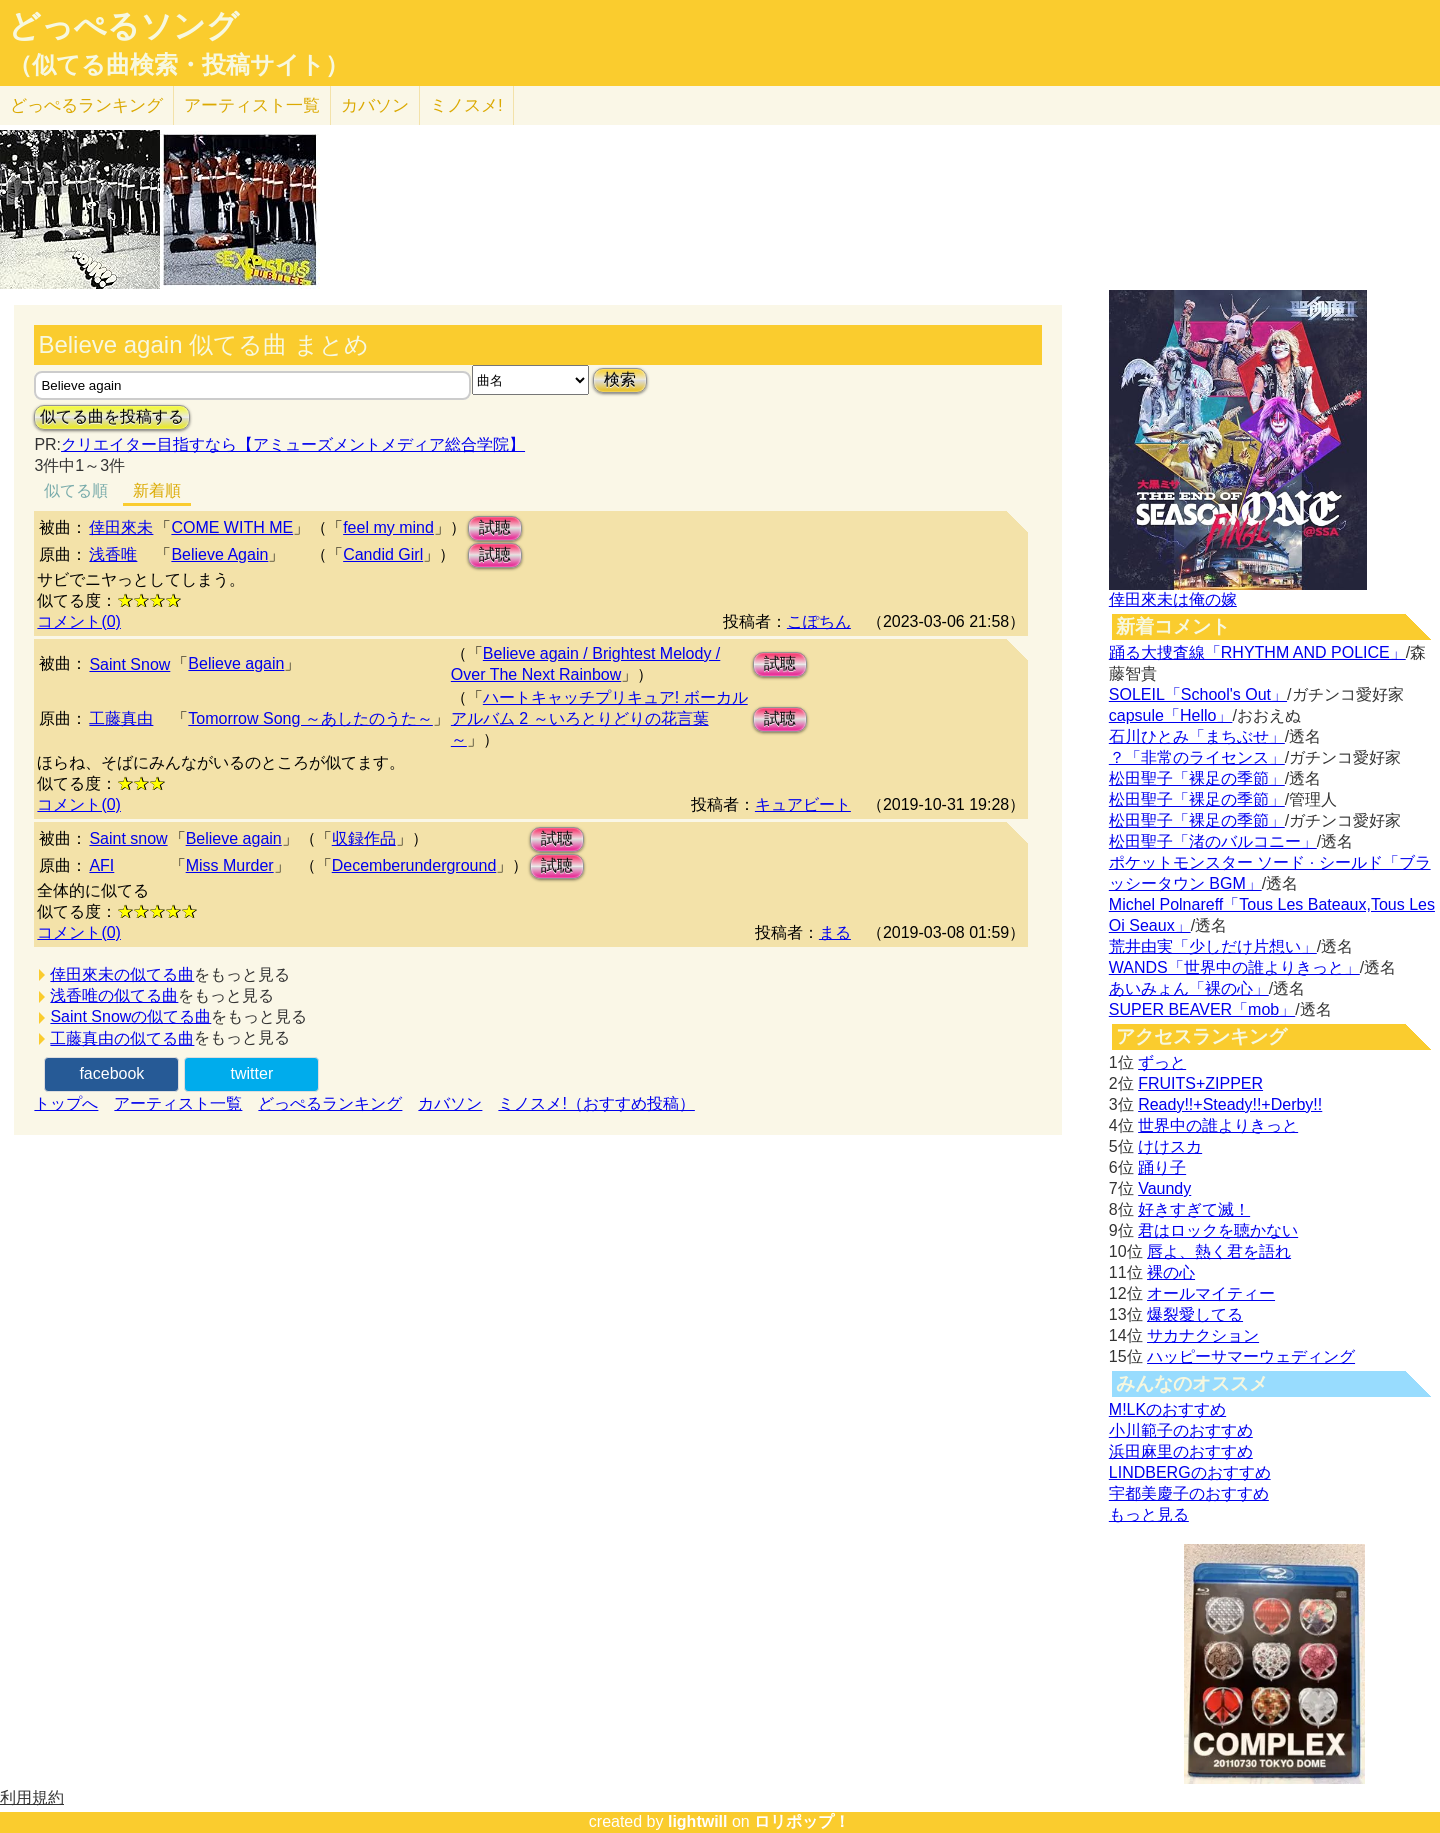 Image resolution: width=1440 pixels, height=1833 pixels. Describe the element at coordinates (1257, 652) in the screenshot. I see `踊る大捜査線「RHYTHM AND POLICE」` at that location.